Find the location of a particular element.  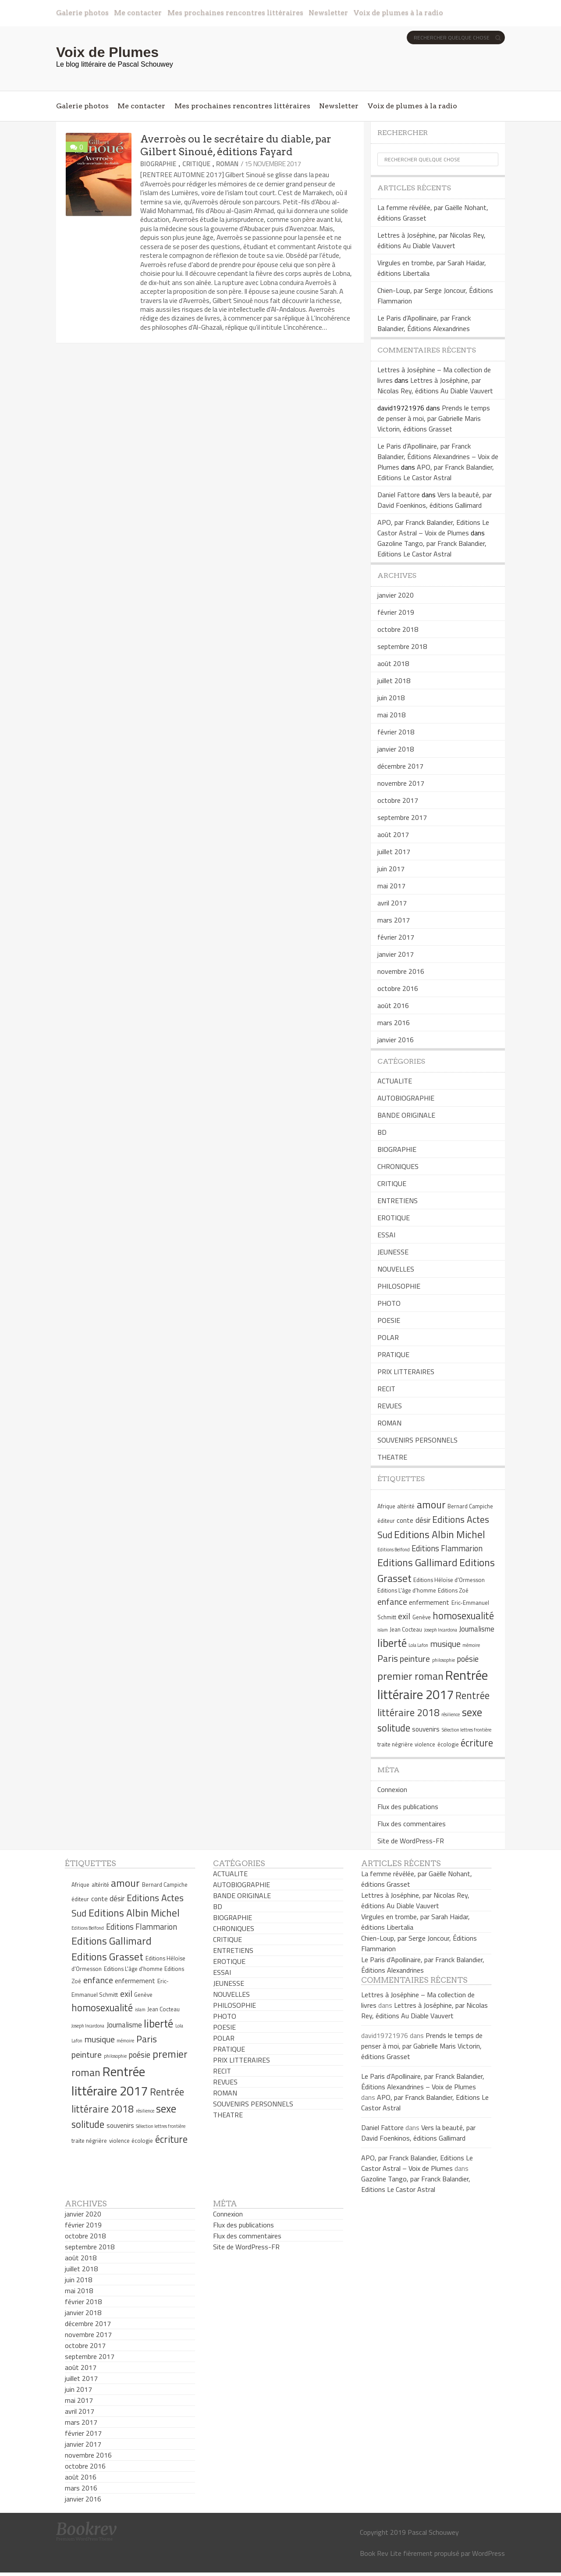

homosexualité [homosexualité (11 éléments)] is located at coordinates (463, 1615).